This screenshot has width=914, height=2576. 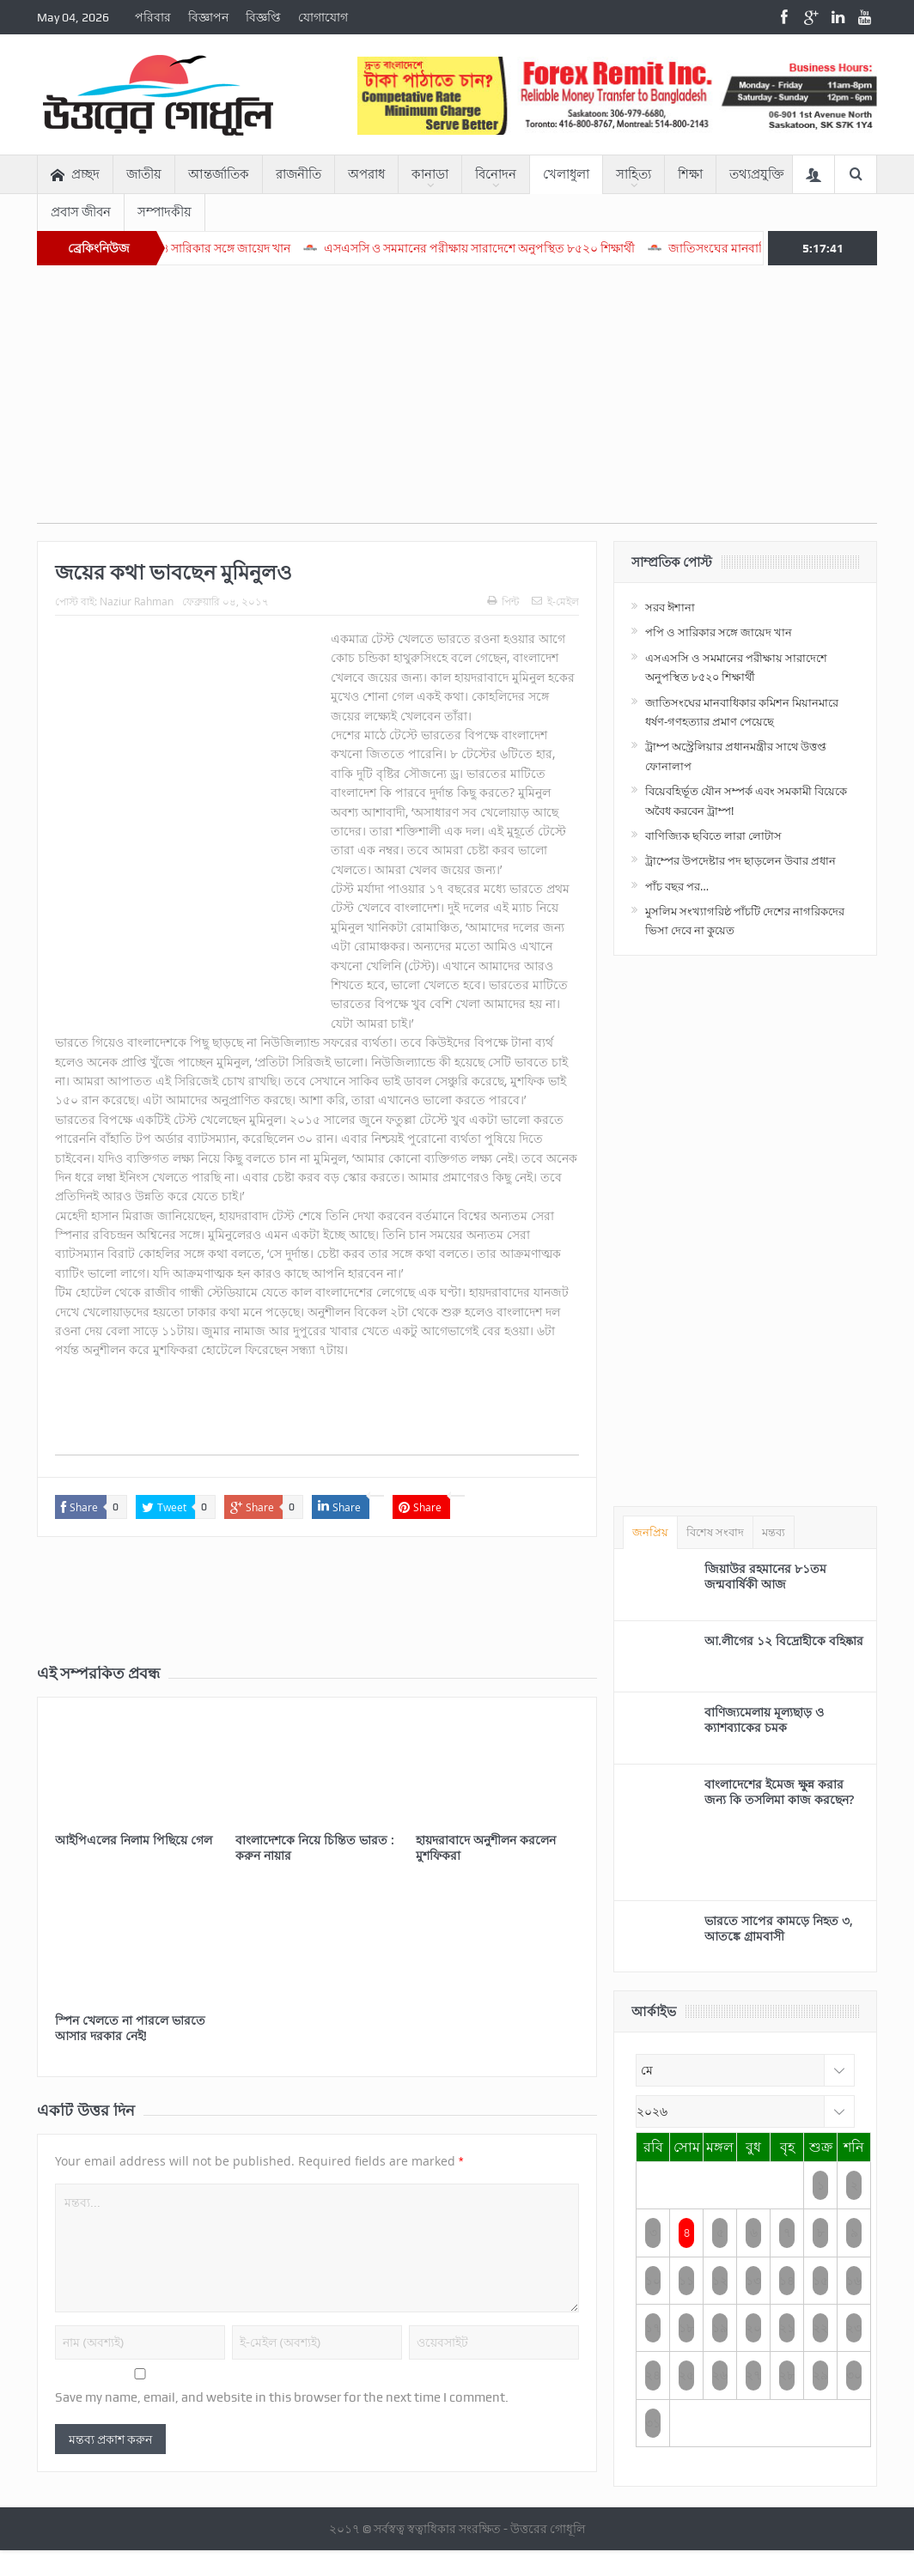 What do you see at coordinates (764, 1719) in the screenshot?
I see `বাণিজ্যমেলায় মূল্যছাড় ও ক্যাশব্যাকের চমক` at bounding box center [764, 1719].